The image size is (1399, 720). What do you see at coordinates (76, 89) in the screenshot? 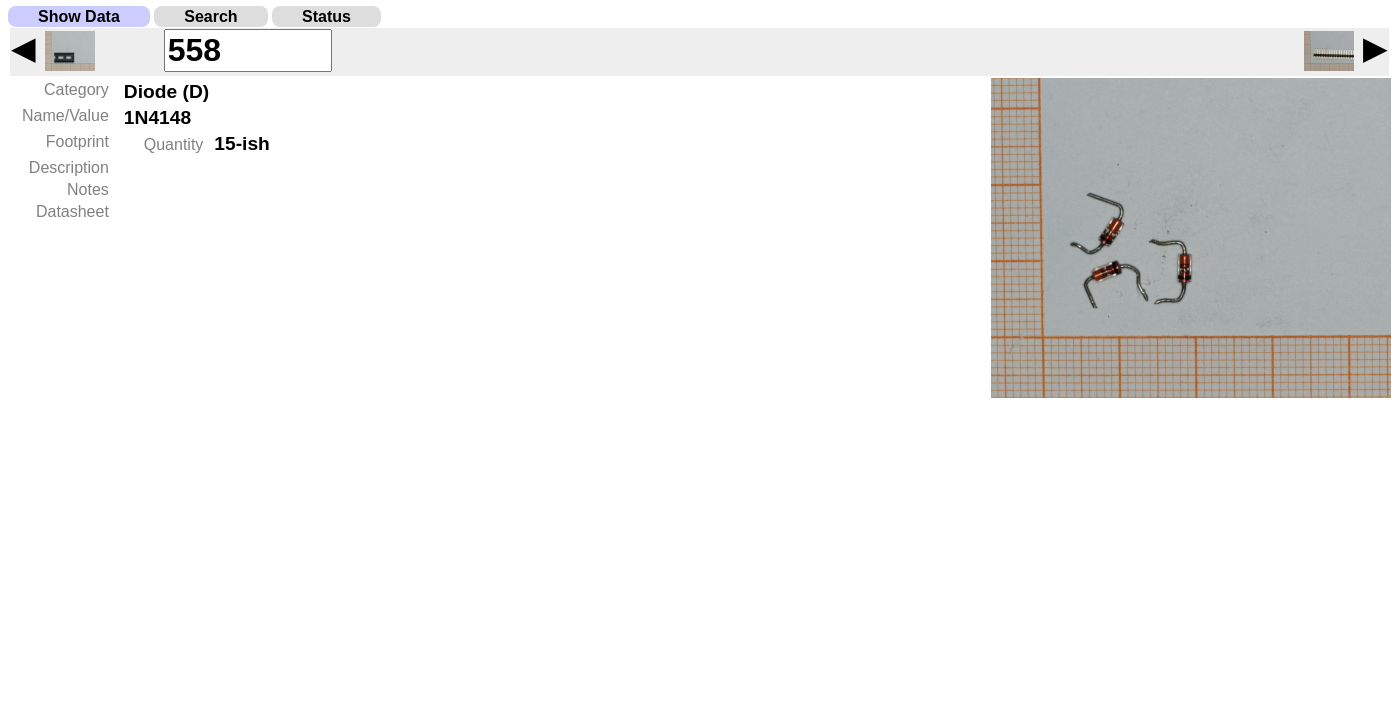
I see `Category` at bounding box center [76, 89].